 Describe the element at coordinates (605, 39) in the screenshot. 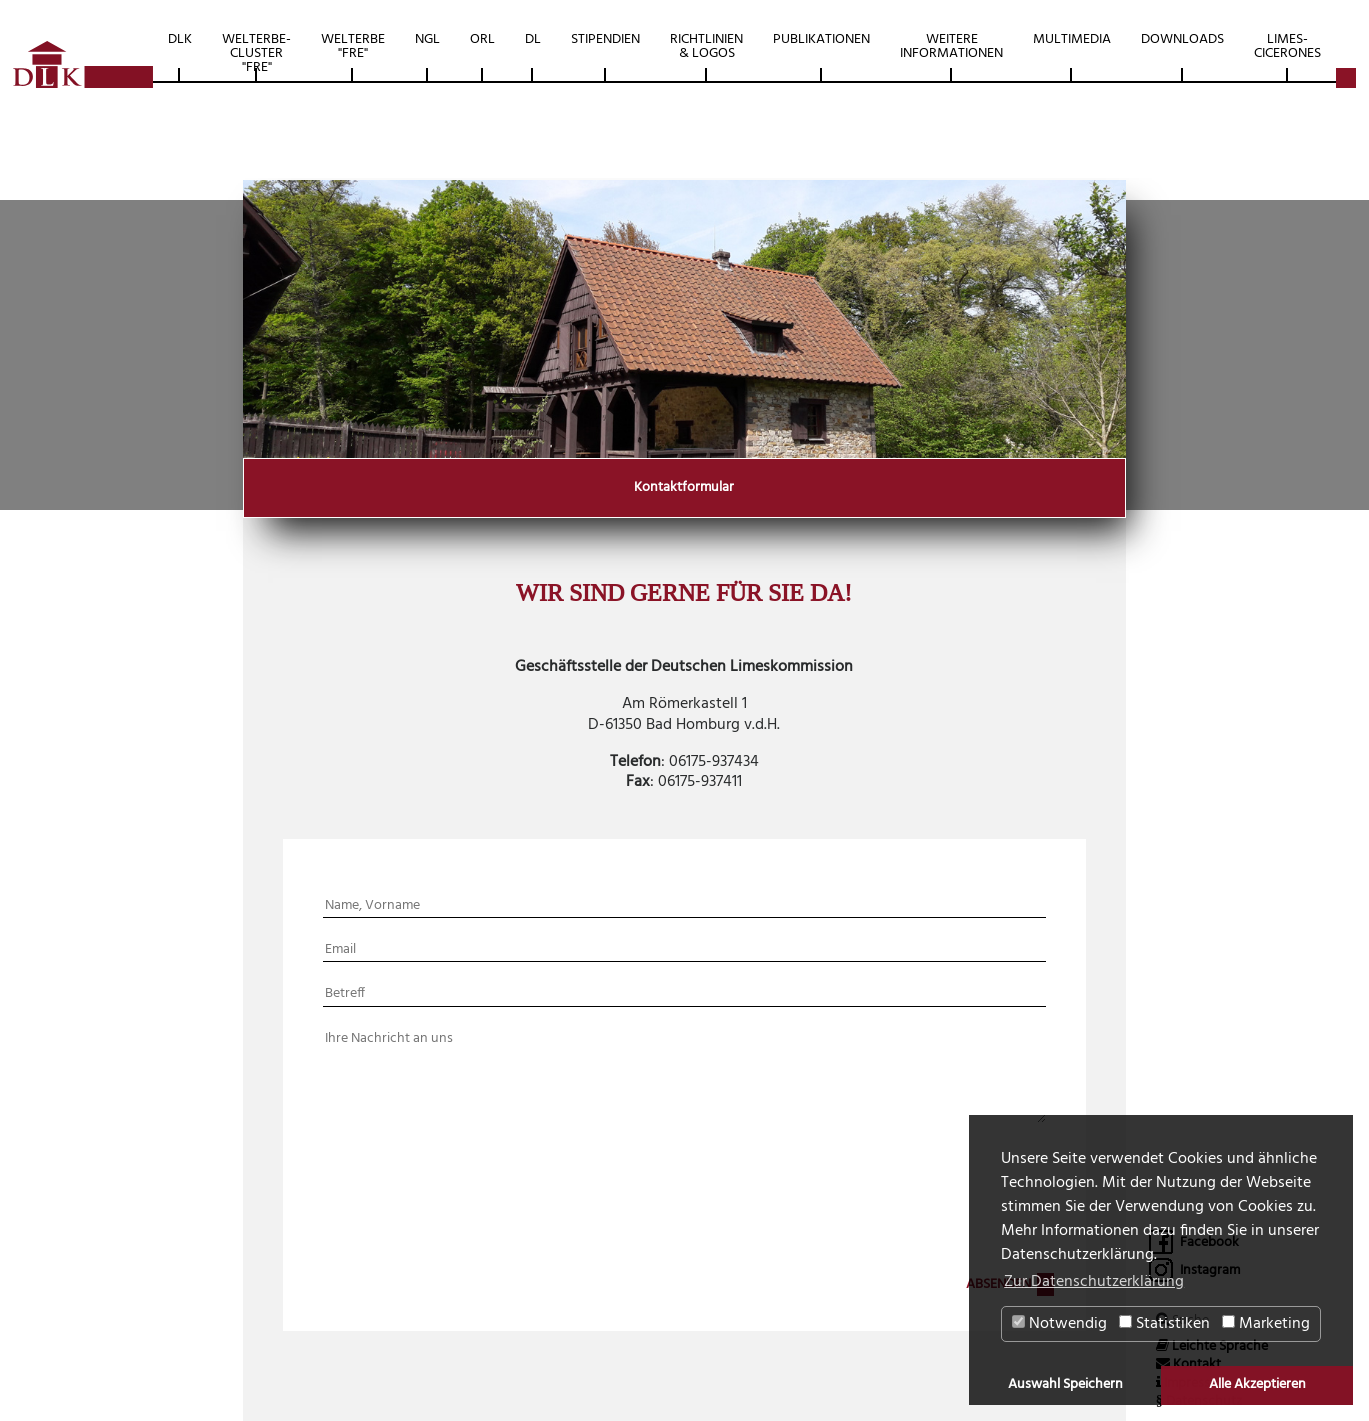

I see `Stipendien` at that location.